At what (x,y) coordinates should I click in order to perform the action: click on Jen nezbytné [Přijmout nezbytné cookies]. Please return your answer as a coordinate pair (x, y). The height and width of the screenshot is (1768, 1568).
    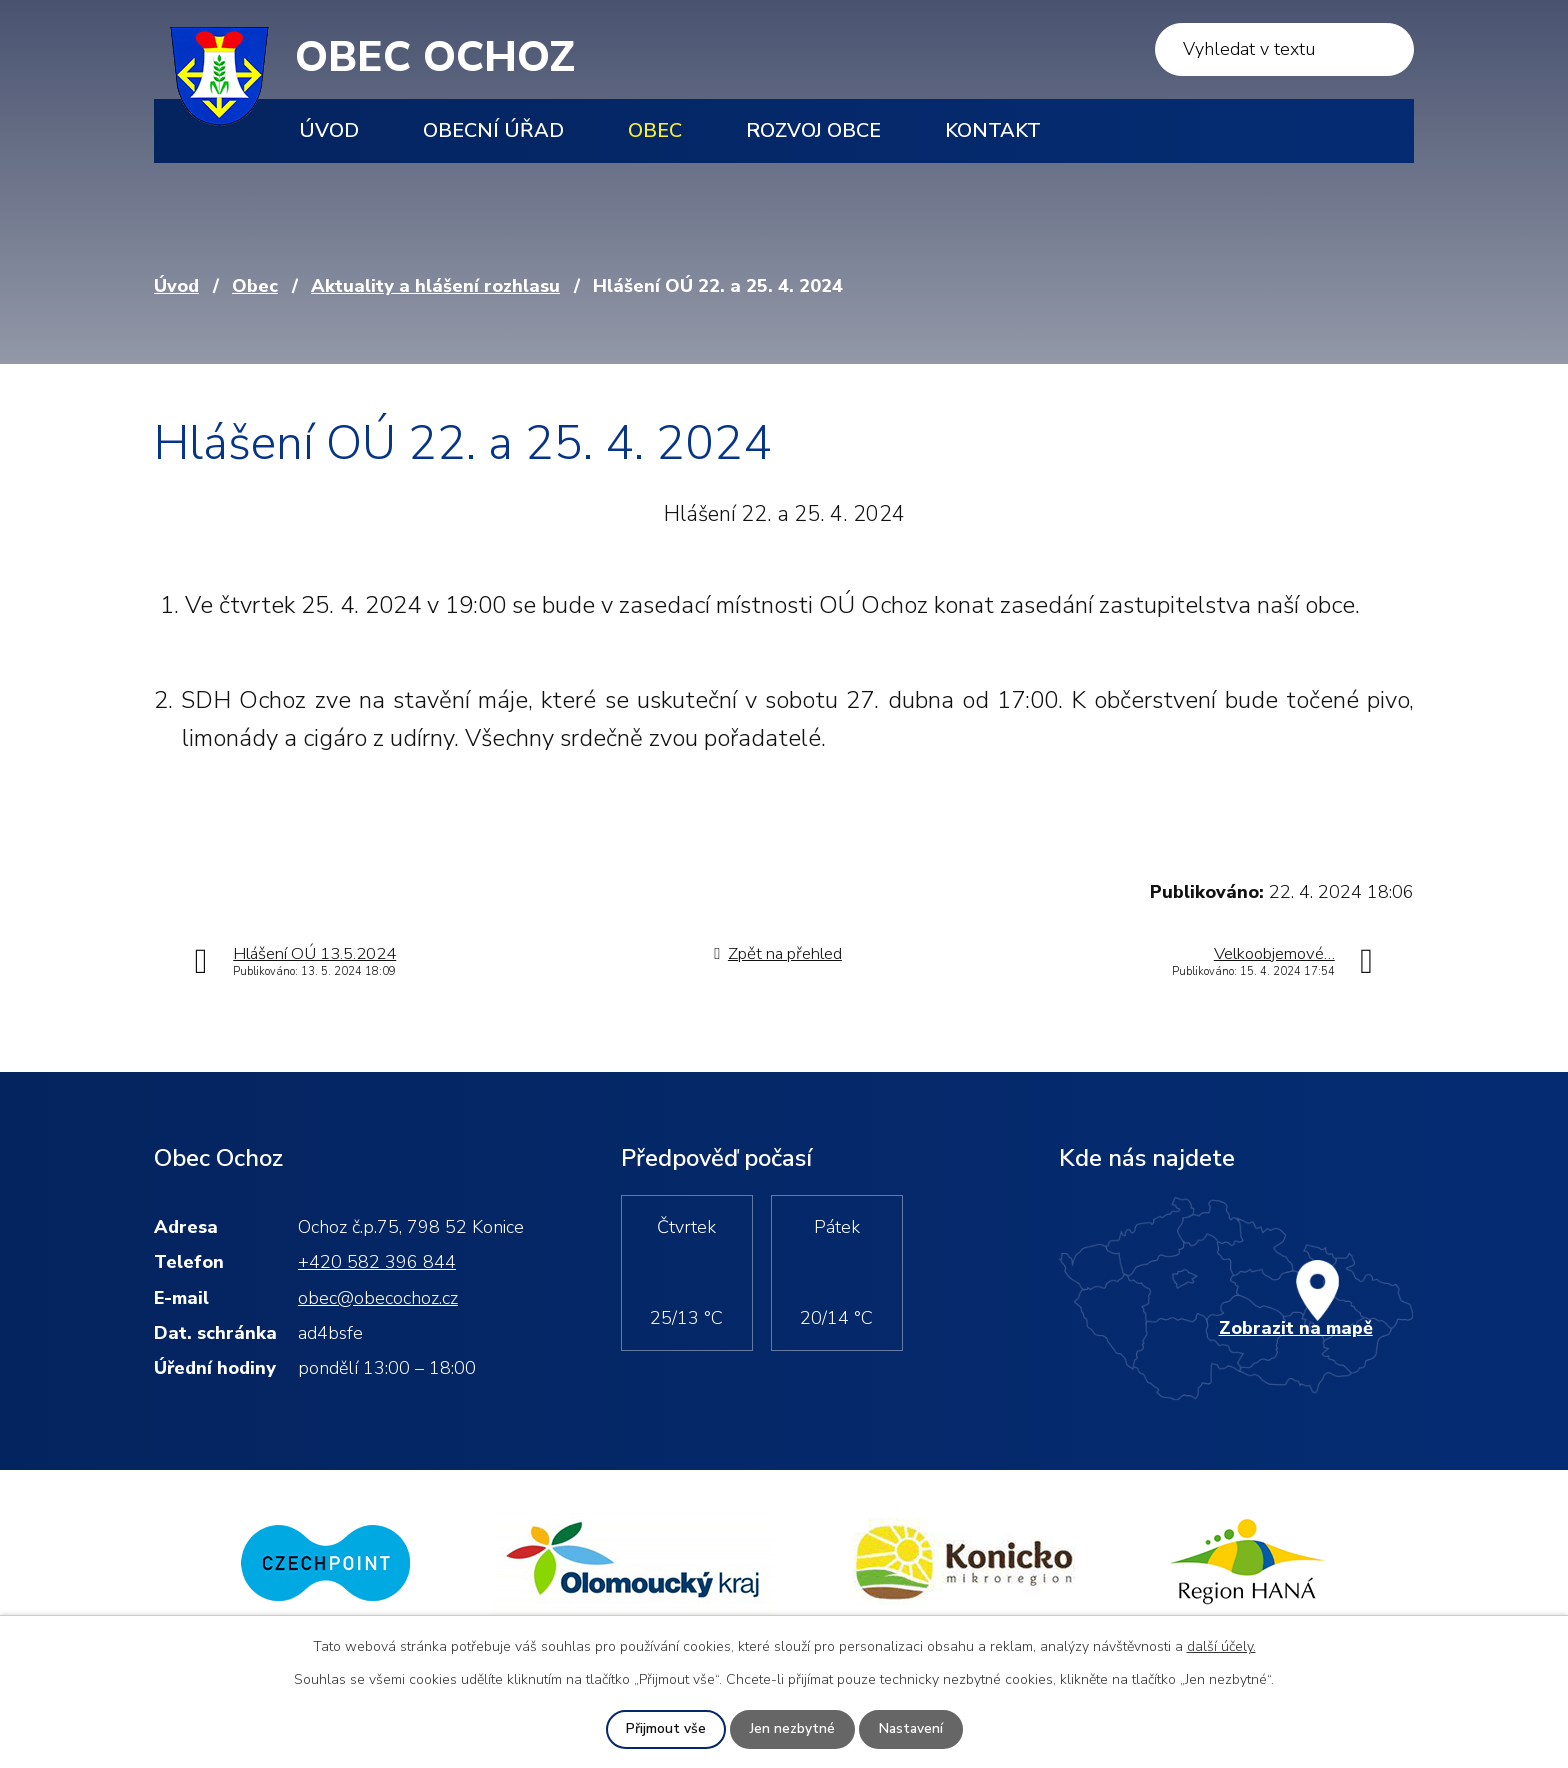
    Looking at the image, I should click on (791, 1729).